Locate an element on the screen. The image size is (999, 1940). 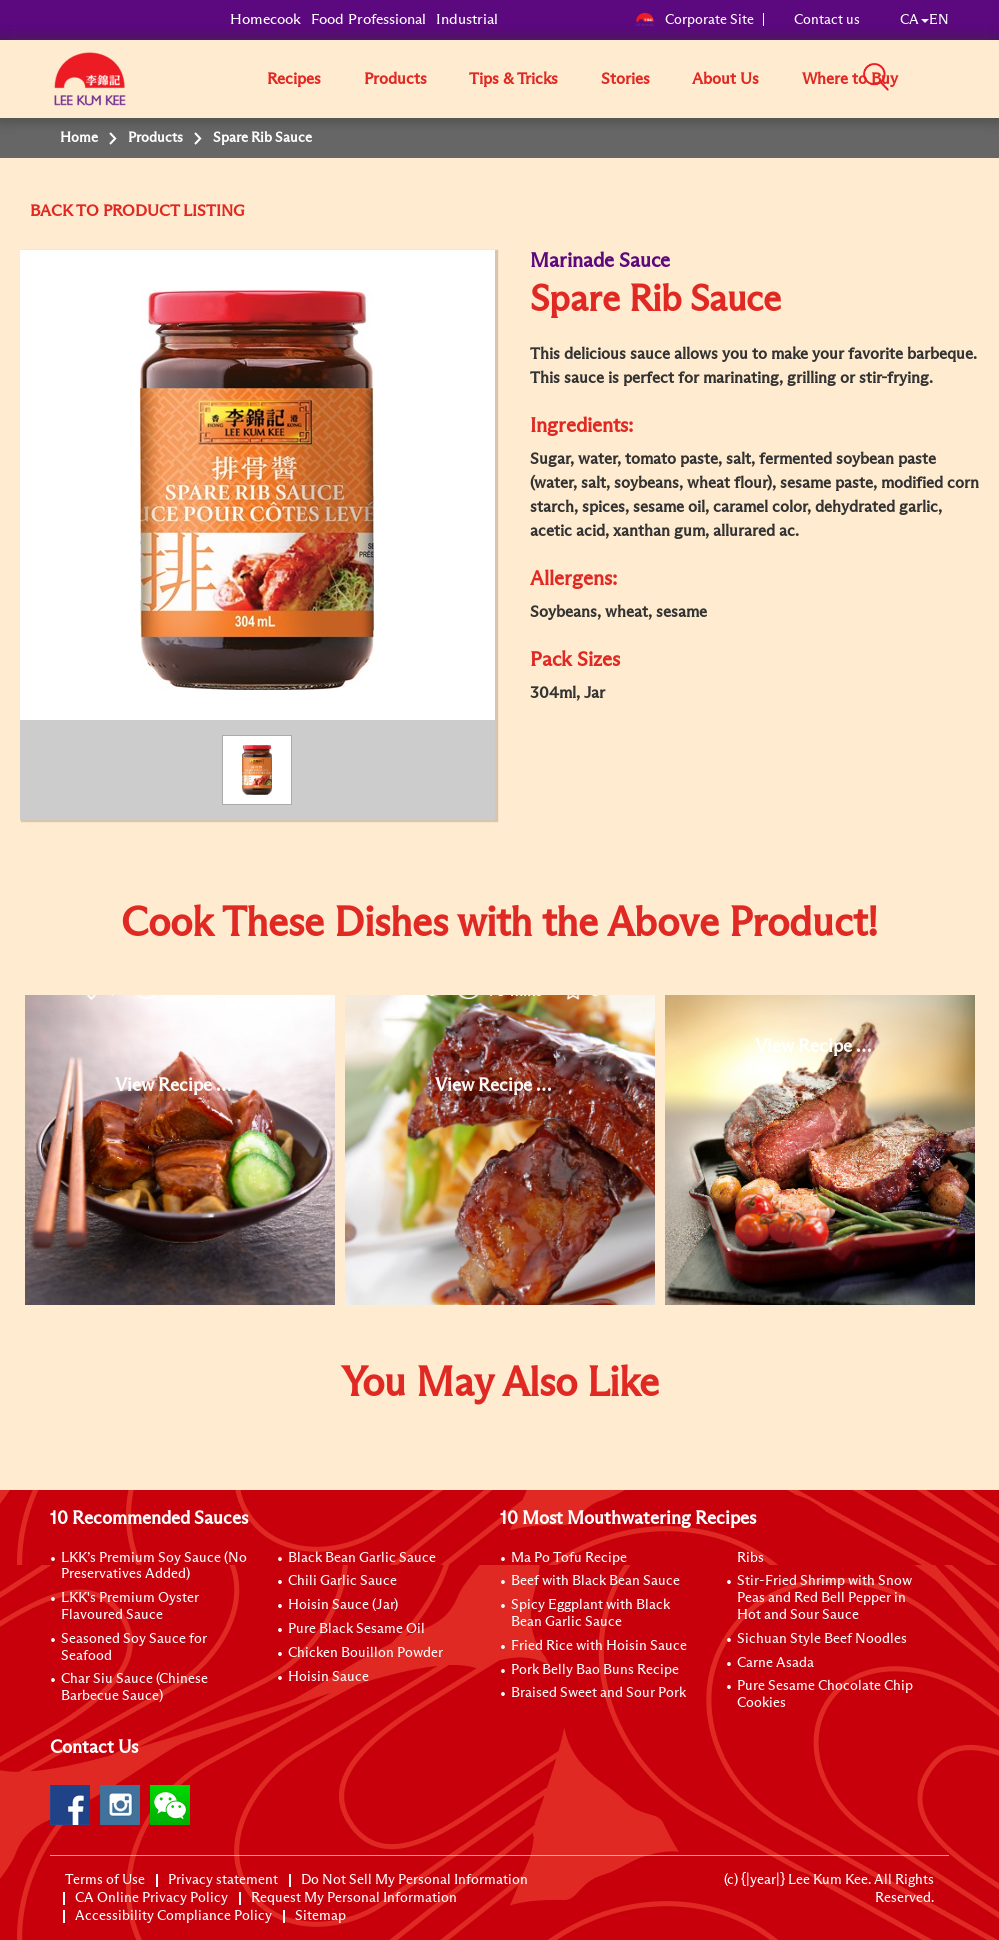
Carne Asada is located at coordinates (775, 1663).